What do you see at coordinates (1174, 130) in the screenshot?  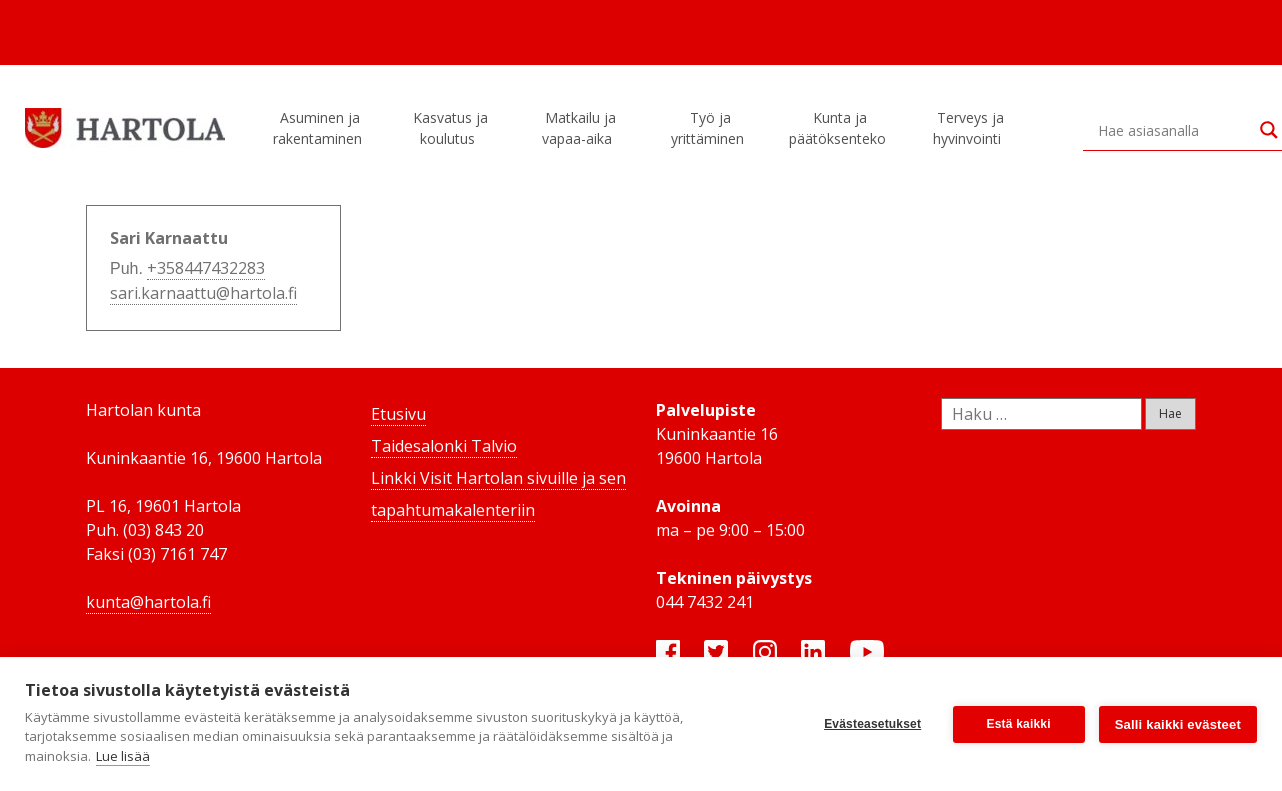 I see `[Search input]` at bounding box center [1174, 130].